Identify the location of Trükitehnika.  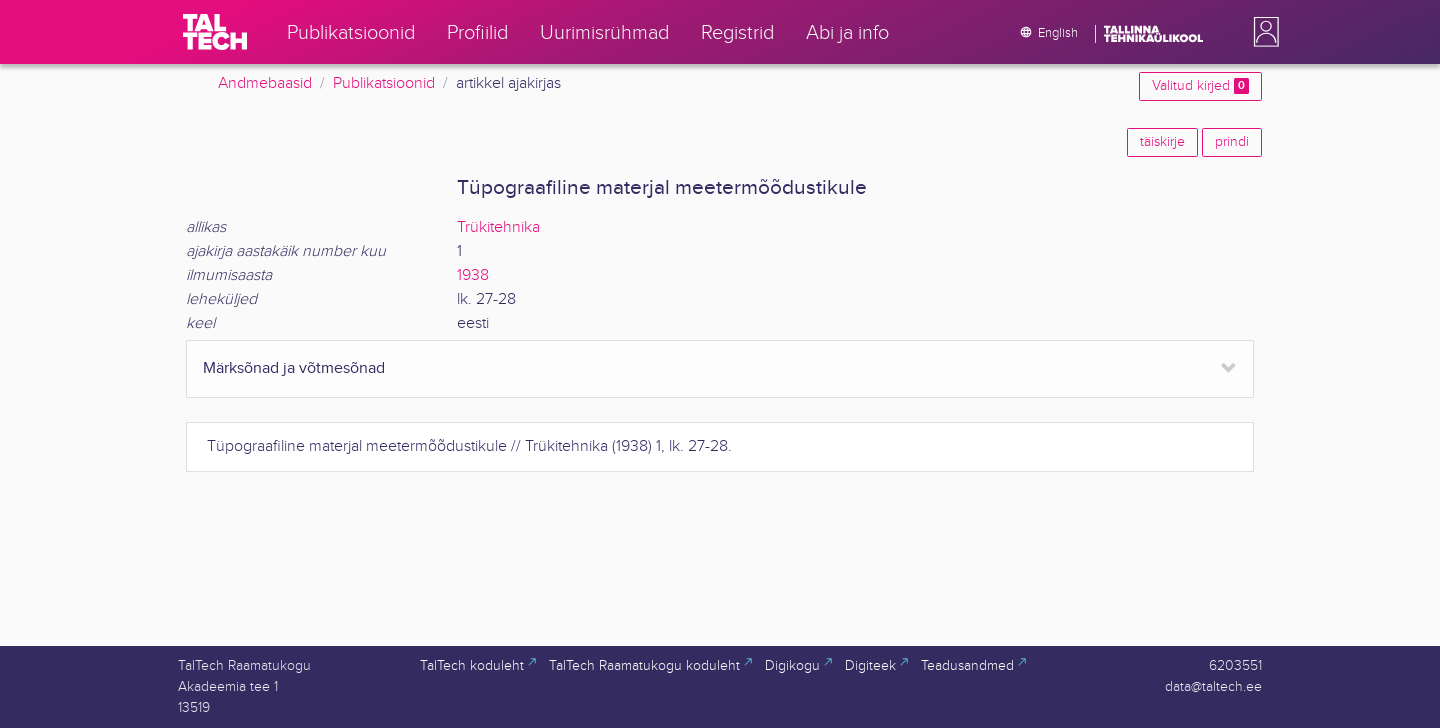
(498, 227).